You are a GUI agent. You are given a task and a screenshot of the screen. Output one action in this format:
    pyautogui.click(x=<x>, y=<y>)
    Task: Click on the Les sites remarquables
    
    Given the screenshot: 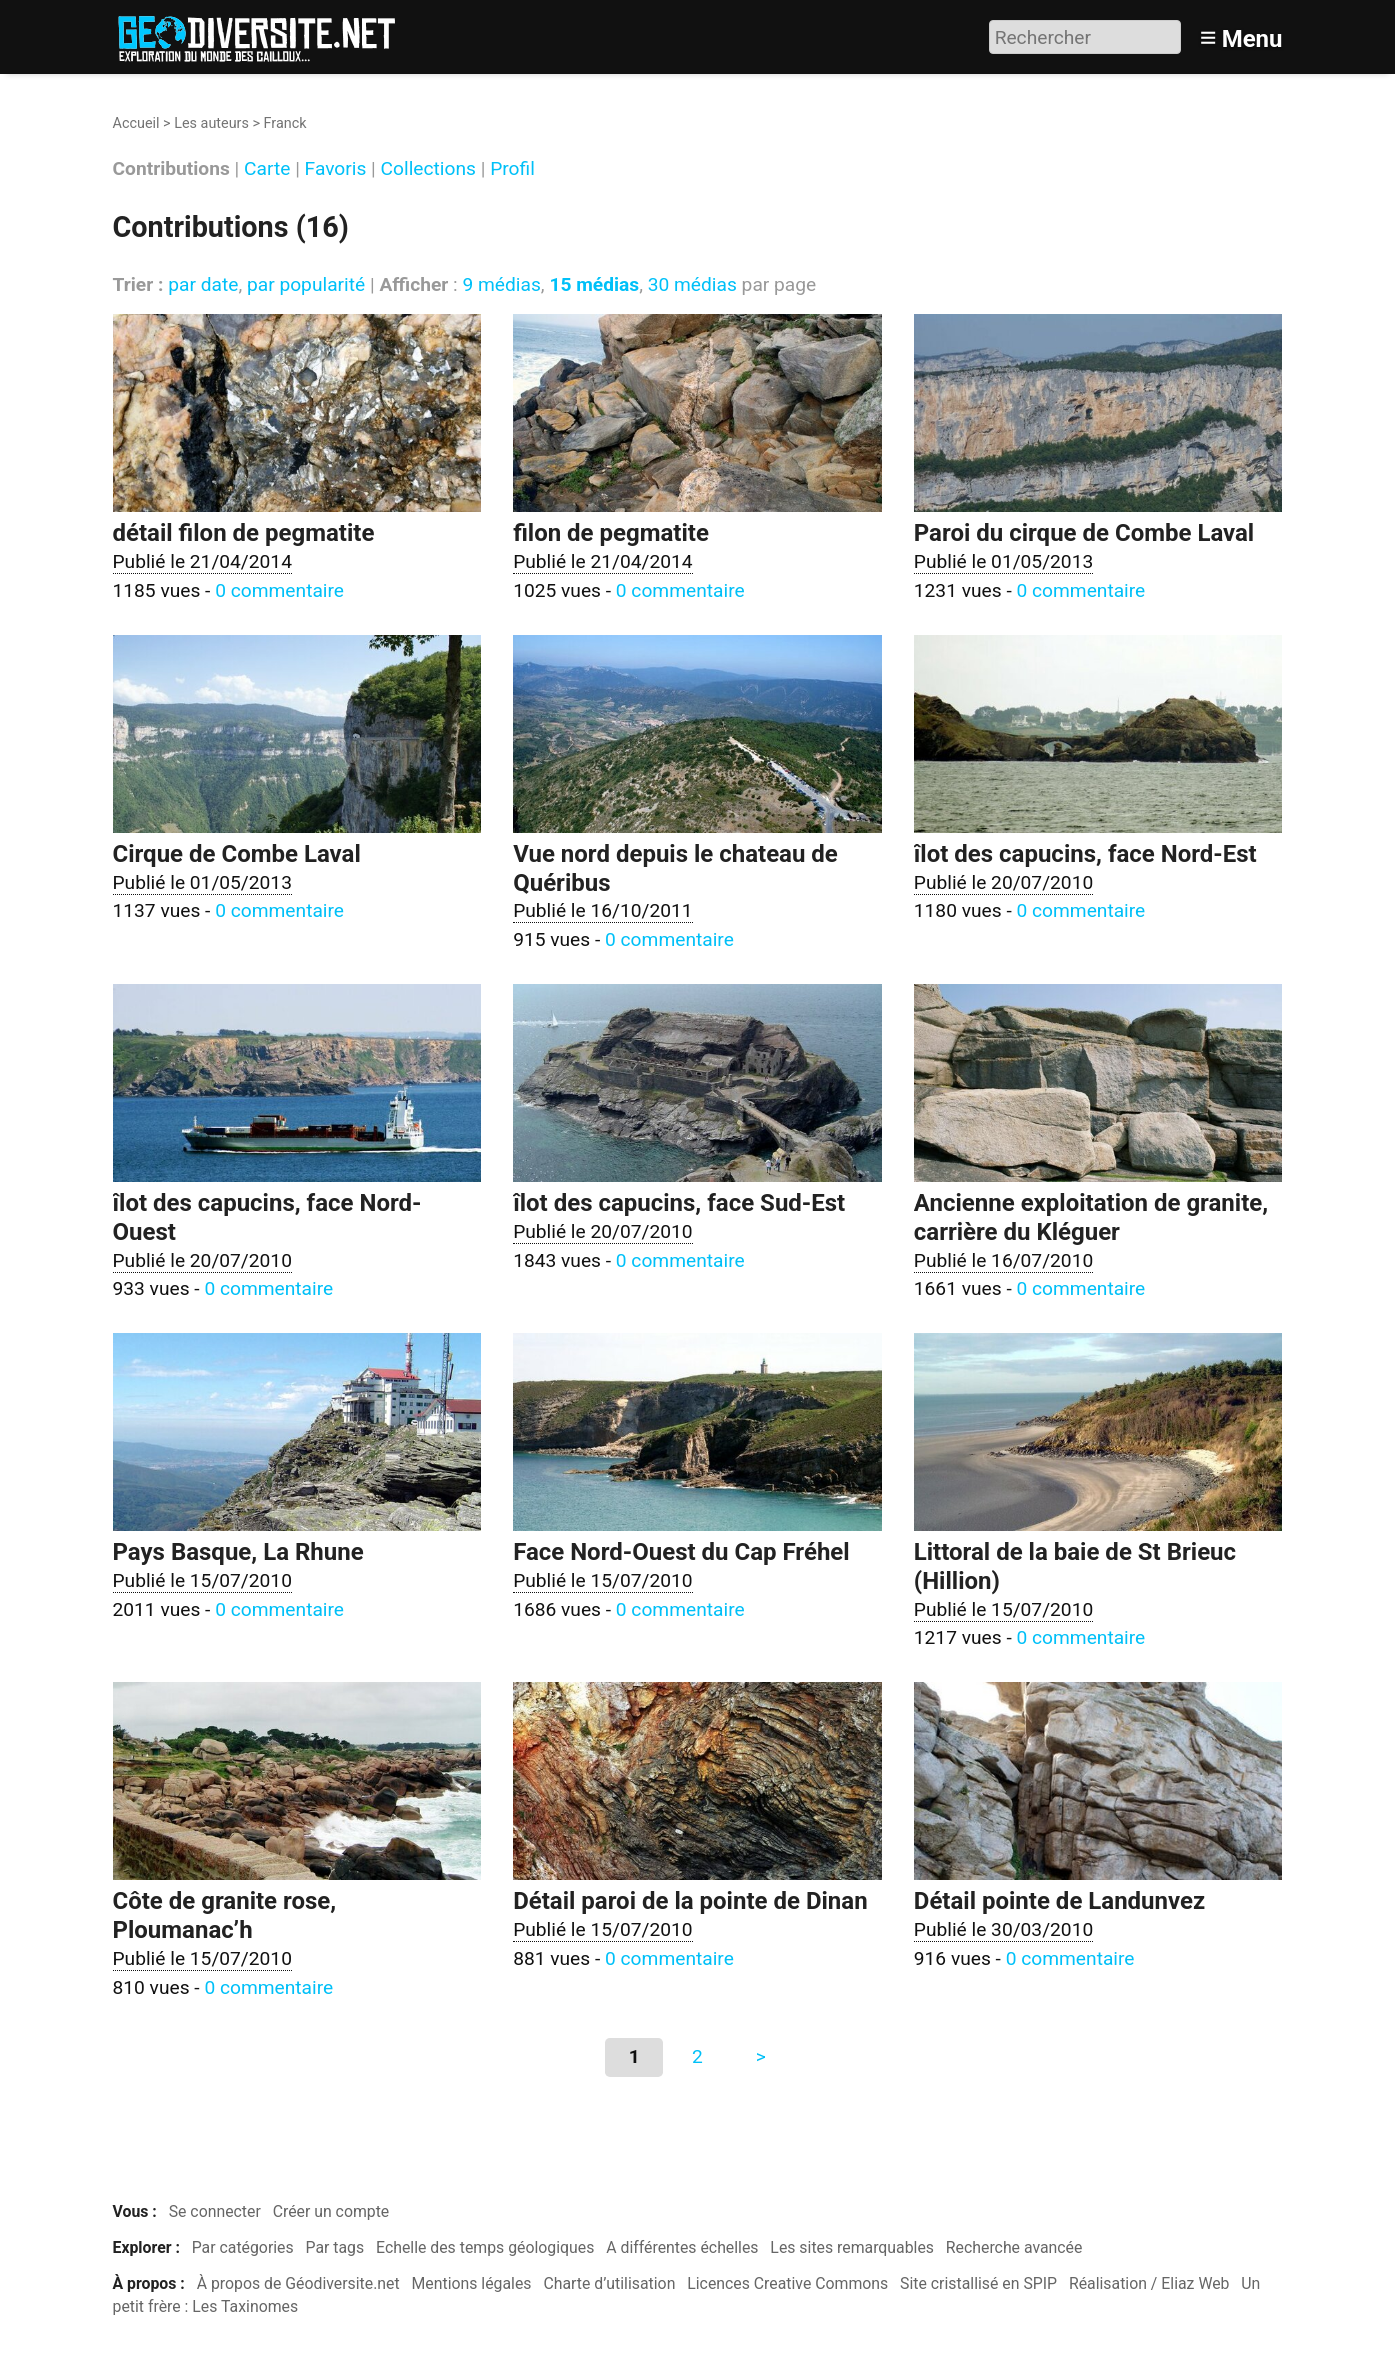 What is the action you would take?
    pyautogui.click(x=852, y=2247)
    